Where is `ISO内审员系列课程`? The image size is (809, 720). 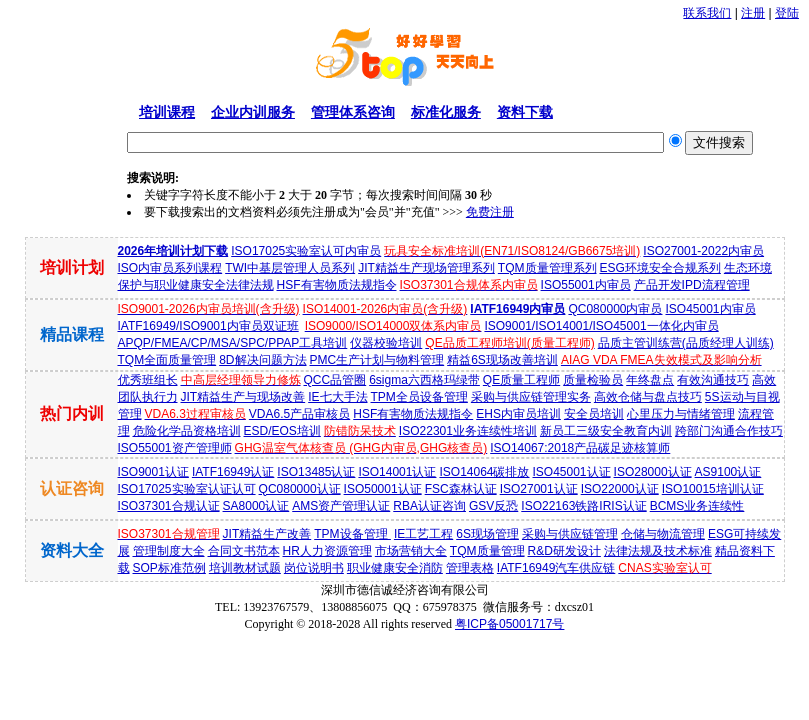
ISO内审员系列课程 is located at coordinates (170, 268).